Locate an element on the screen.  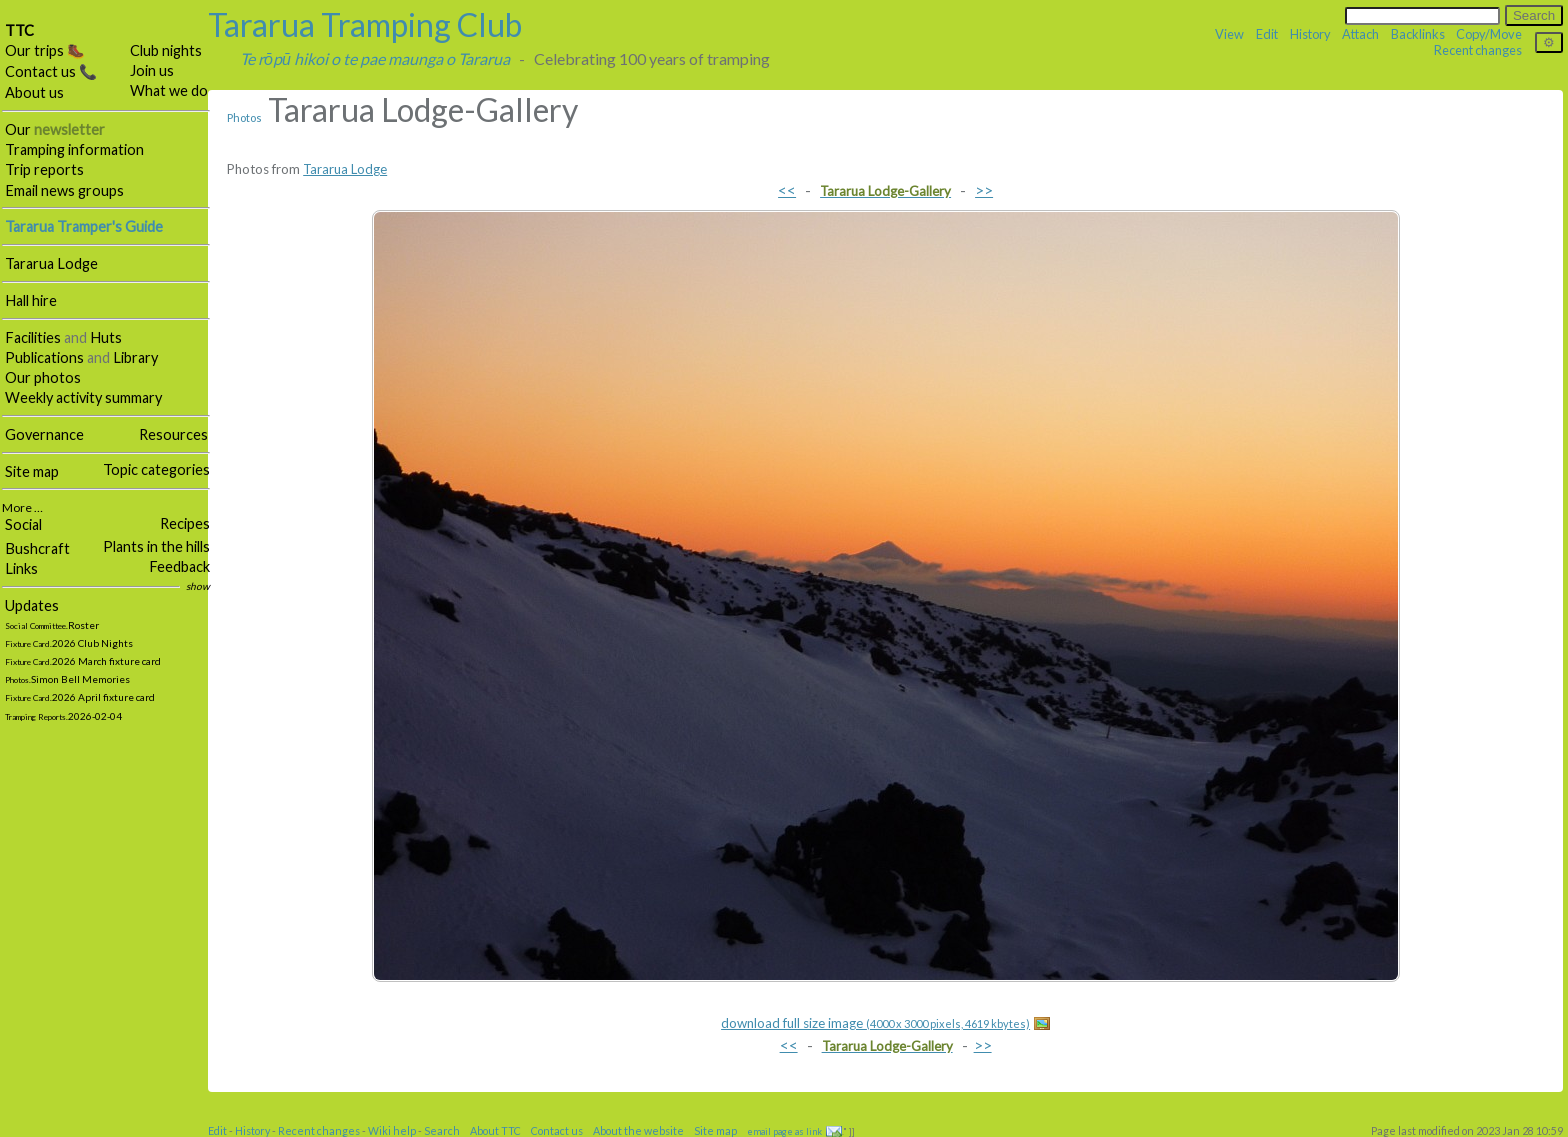
Attach is located at coordinates (1360, 34).